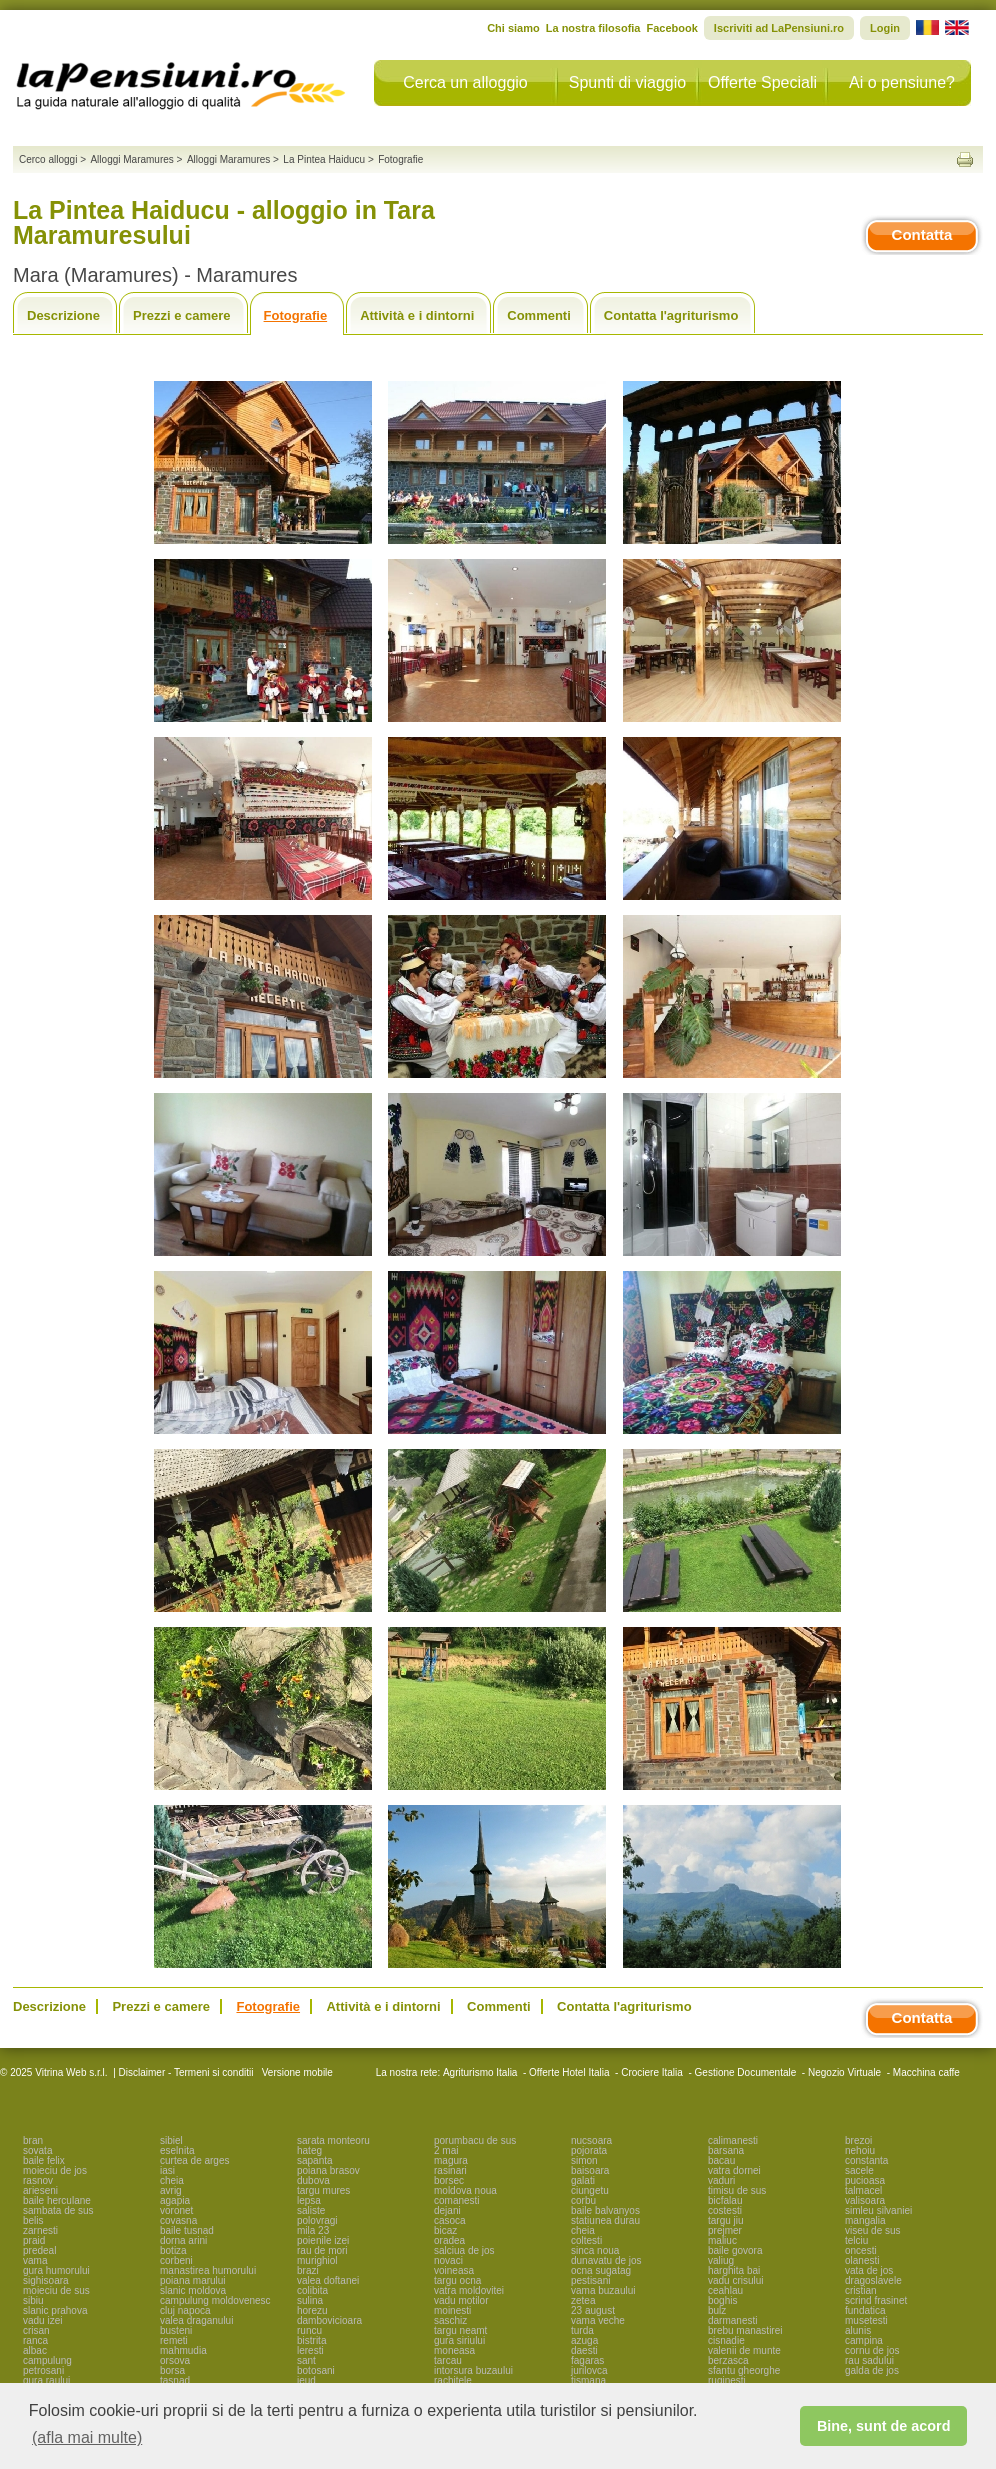  I want to click on Offerte Hotel Italia, so click(569, 2072).